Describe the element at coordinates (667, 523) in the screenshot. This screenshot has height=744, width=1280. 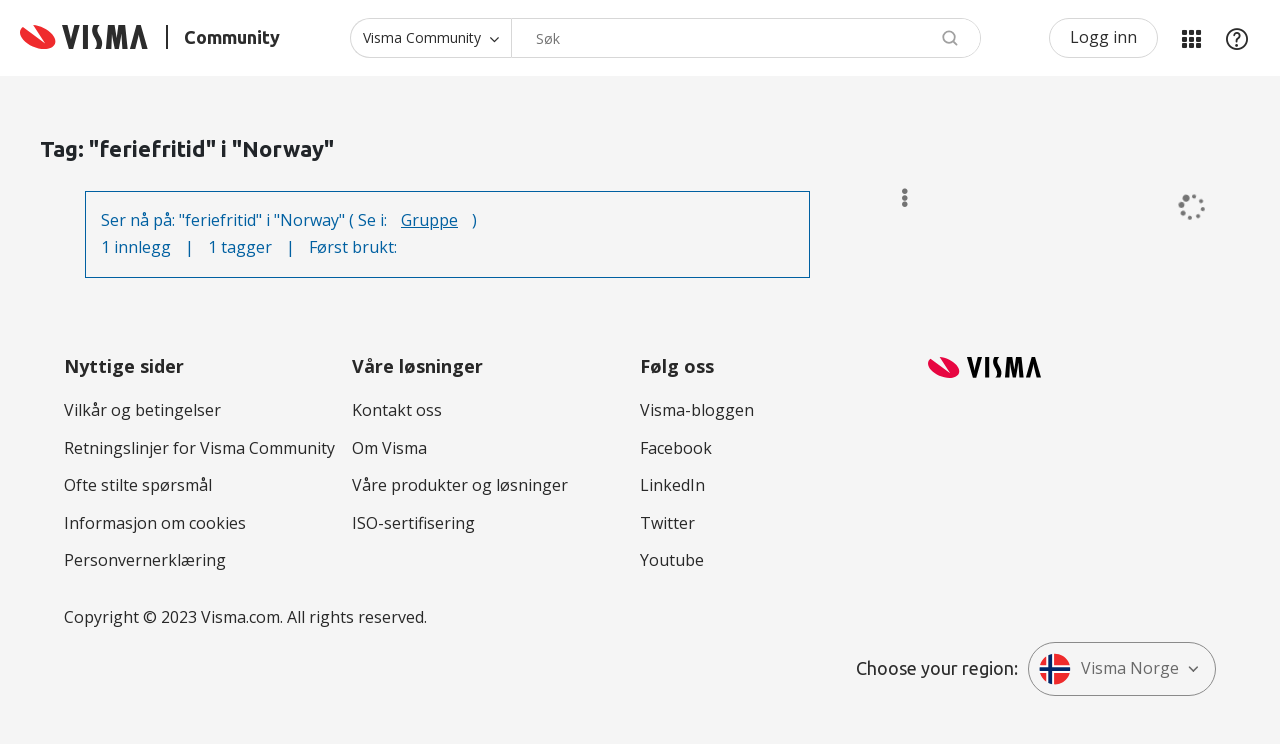
I see `Twitter` at that location.